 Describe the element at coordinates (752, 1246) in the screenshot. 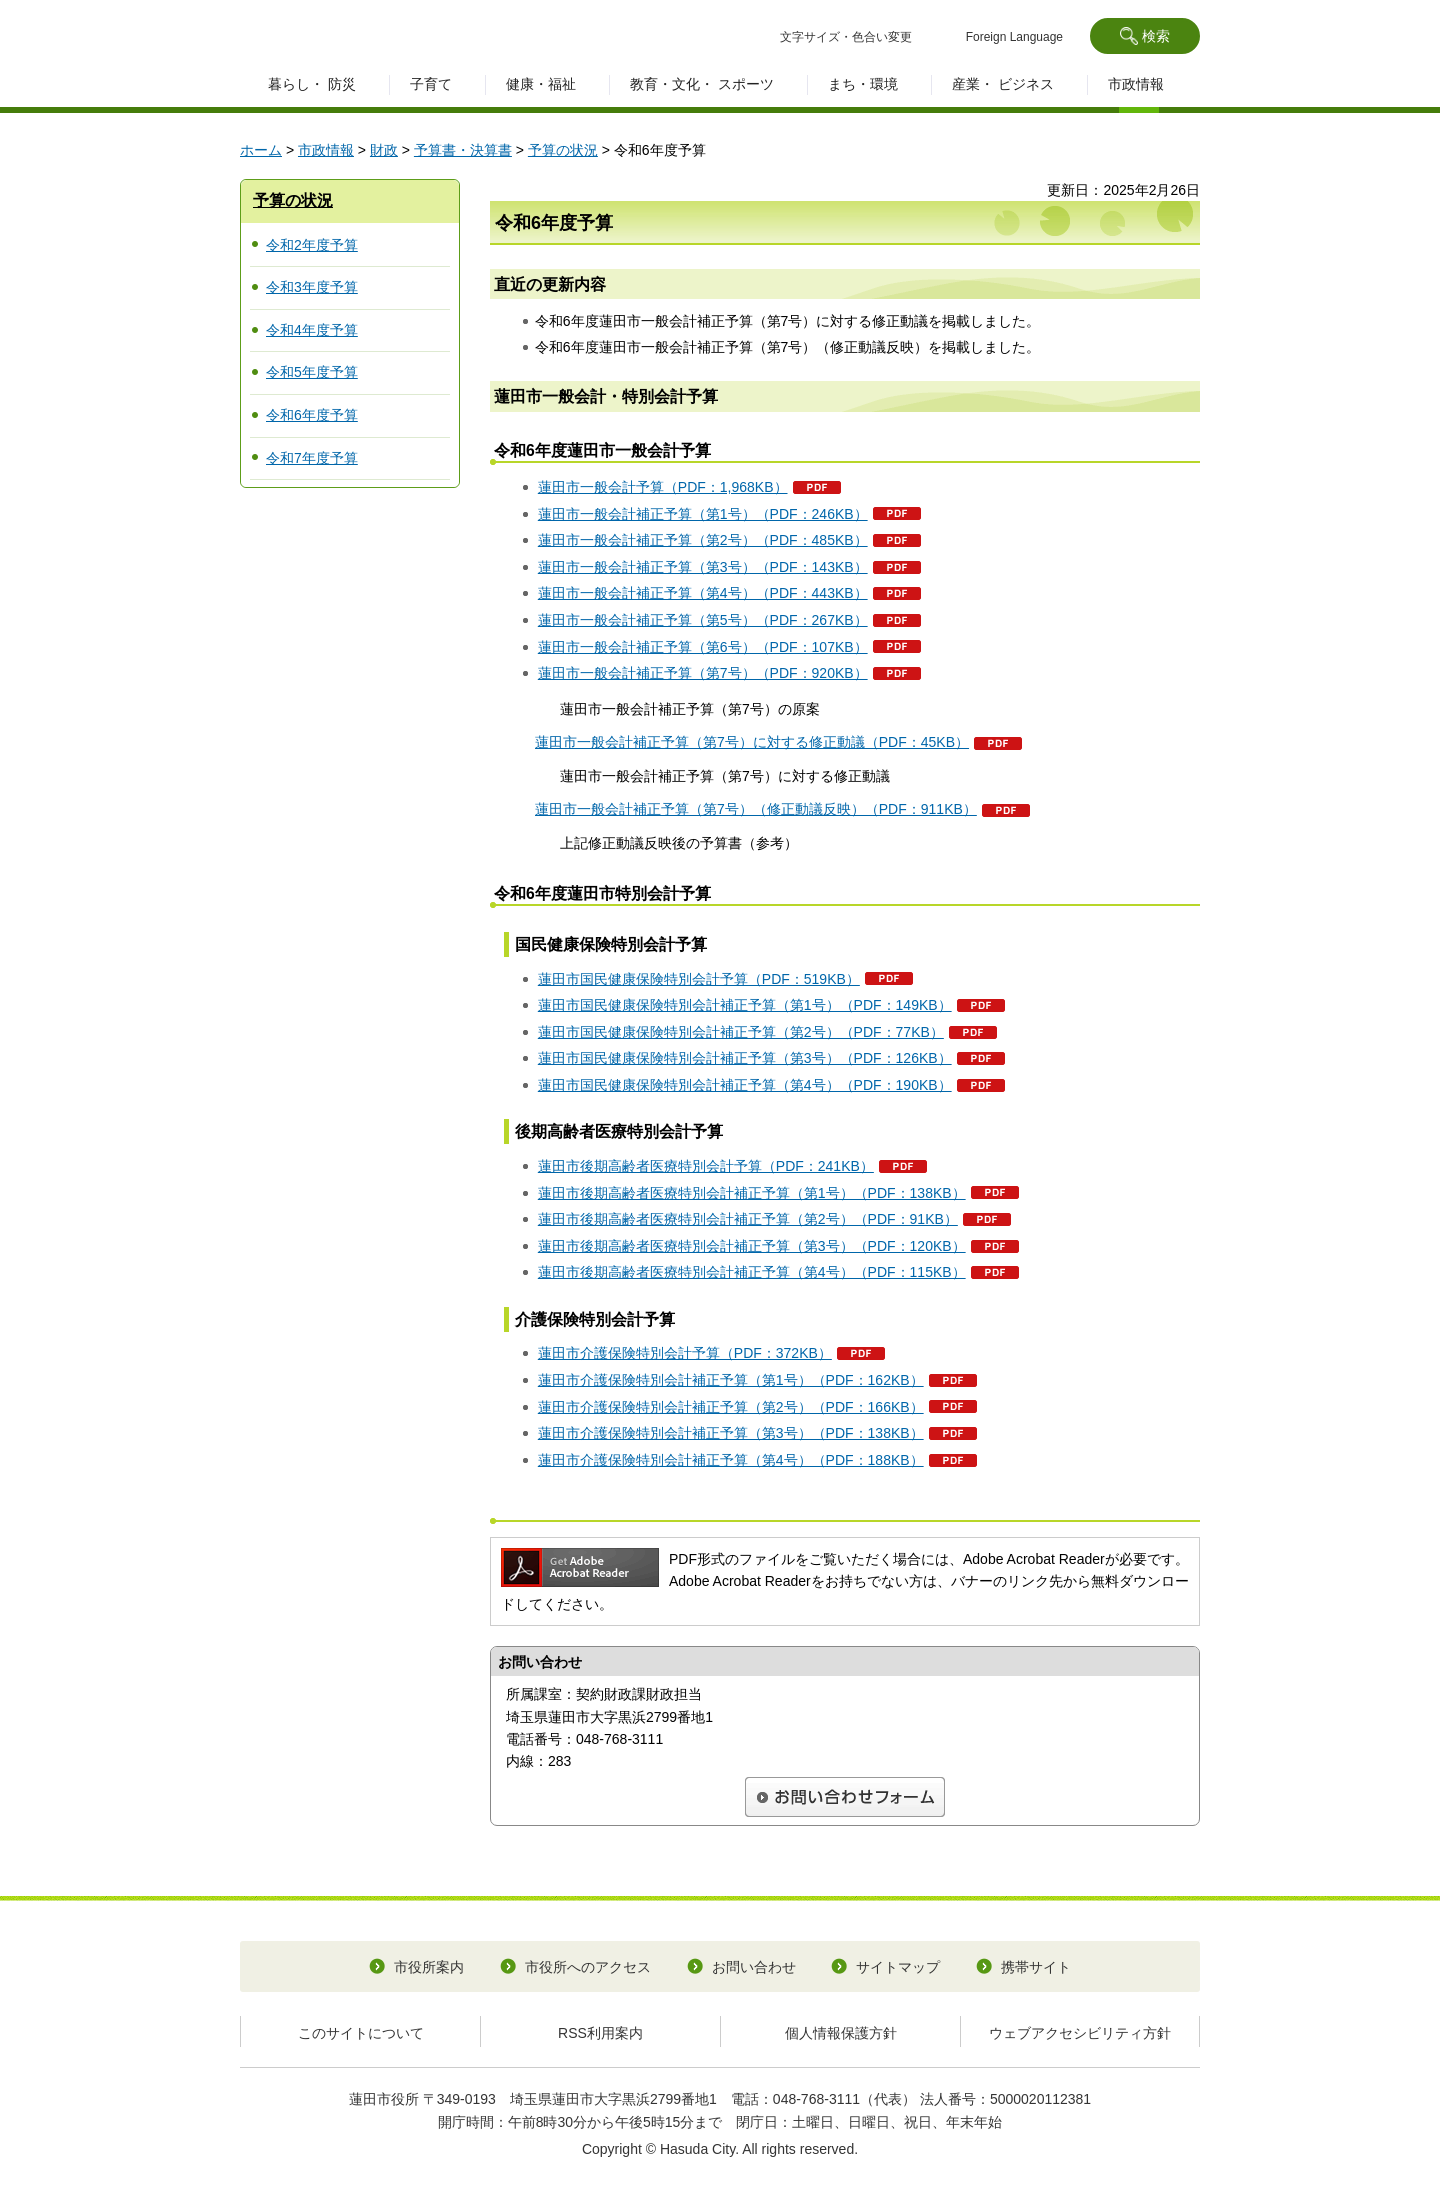

I see `蓮田市後期高齢者医療特別会計補正予算（第3号）（PDF：120KB）` at that location.